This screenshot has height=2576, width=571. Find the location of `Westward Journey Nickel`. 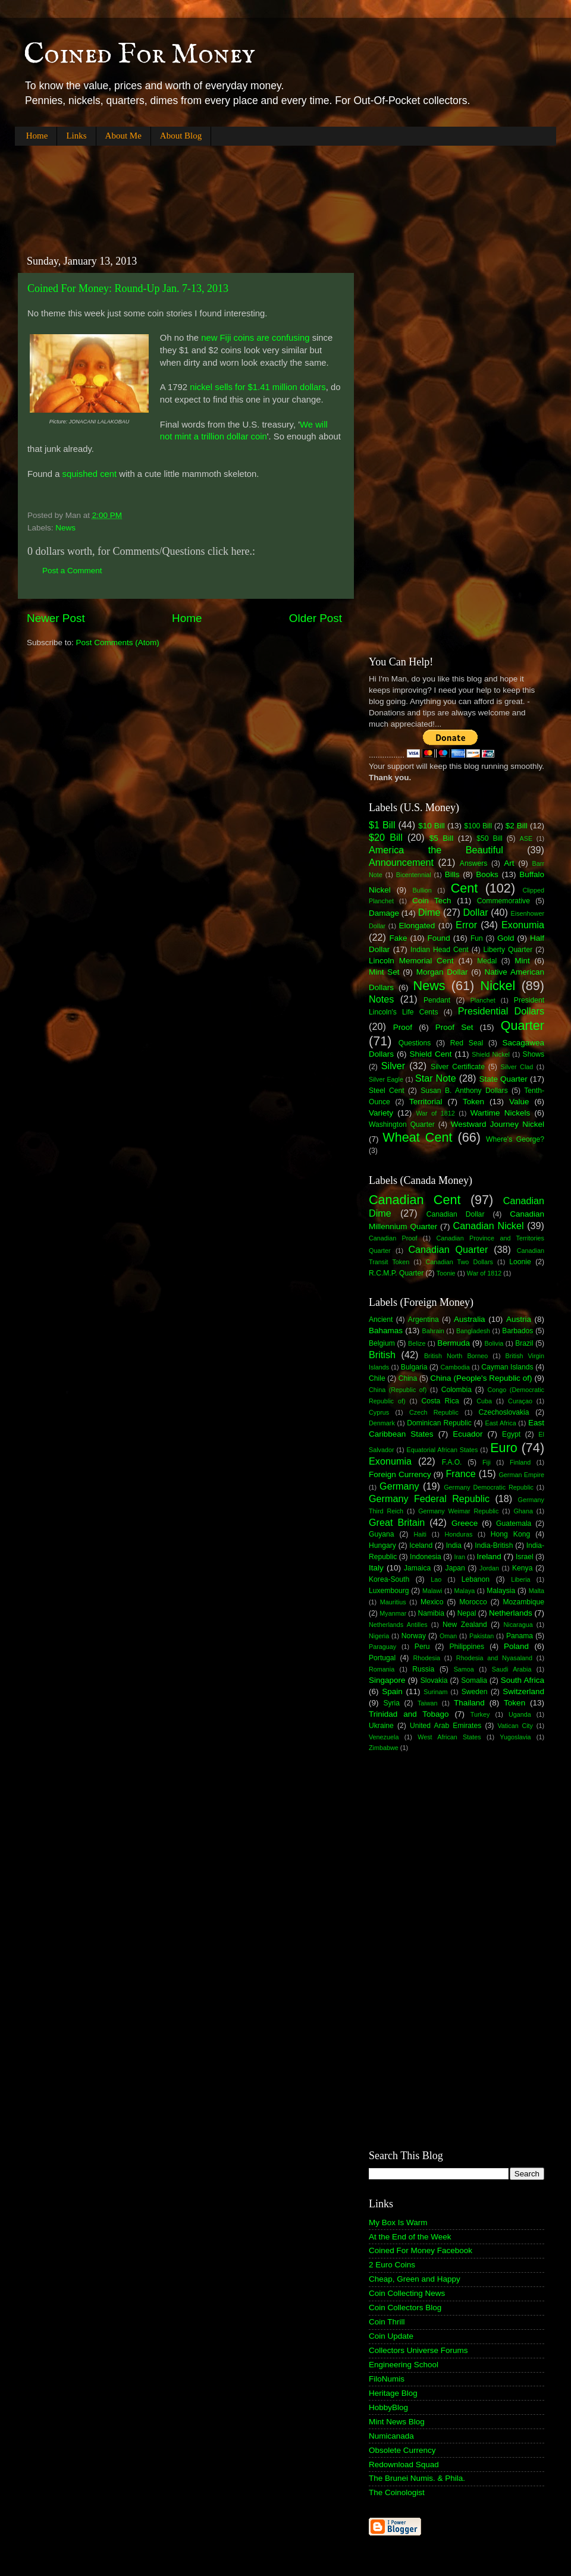

Westward Journey Nickel is located at coordinates (497, 1124).